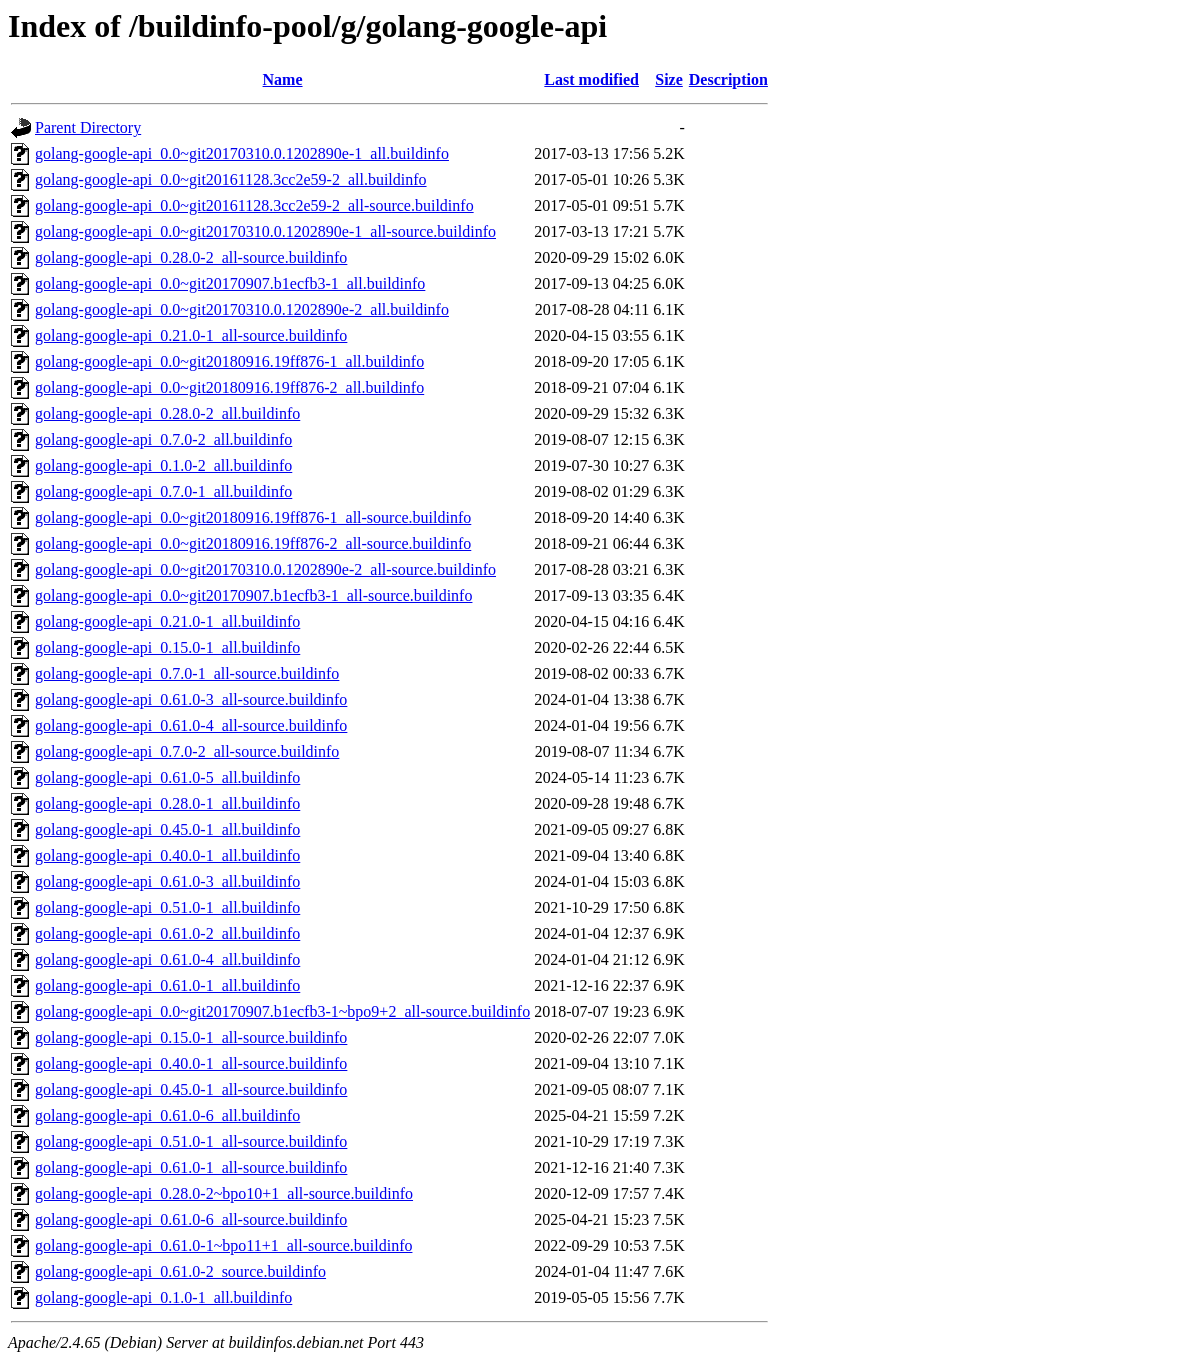 This screenshot has height=1360, width=1197. Describe the element at coordinates (163, 439) in the screenshot. I see `golang-google-api_0.7.0-2_all.buildinfo` at that location.